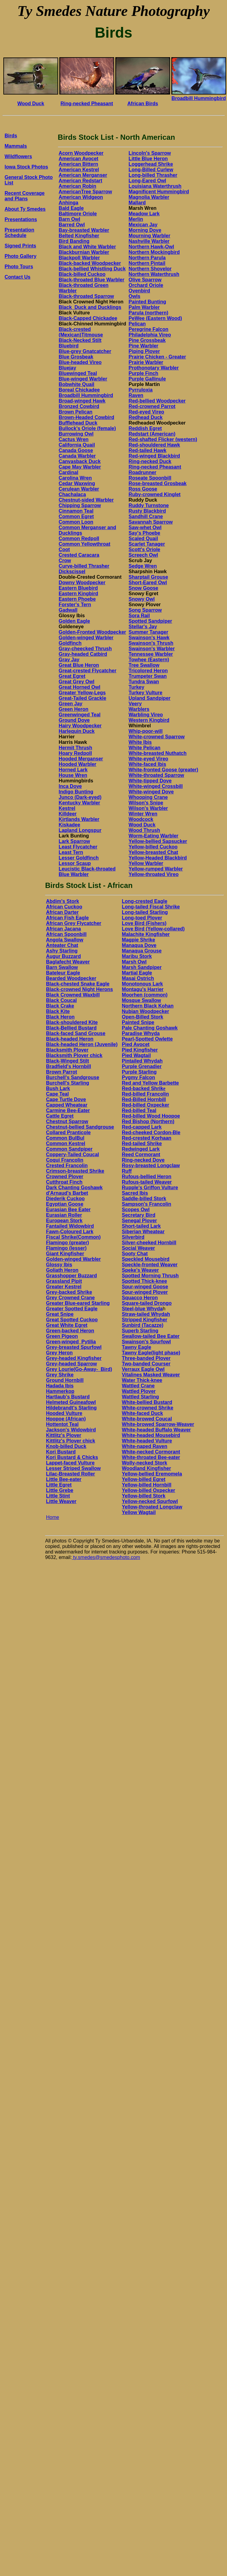  What do you see at coordinates (81, 1044) in the screenshot?
I see `Black-headed Heron (Juvenile)` at bounding box center [81, 1044].